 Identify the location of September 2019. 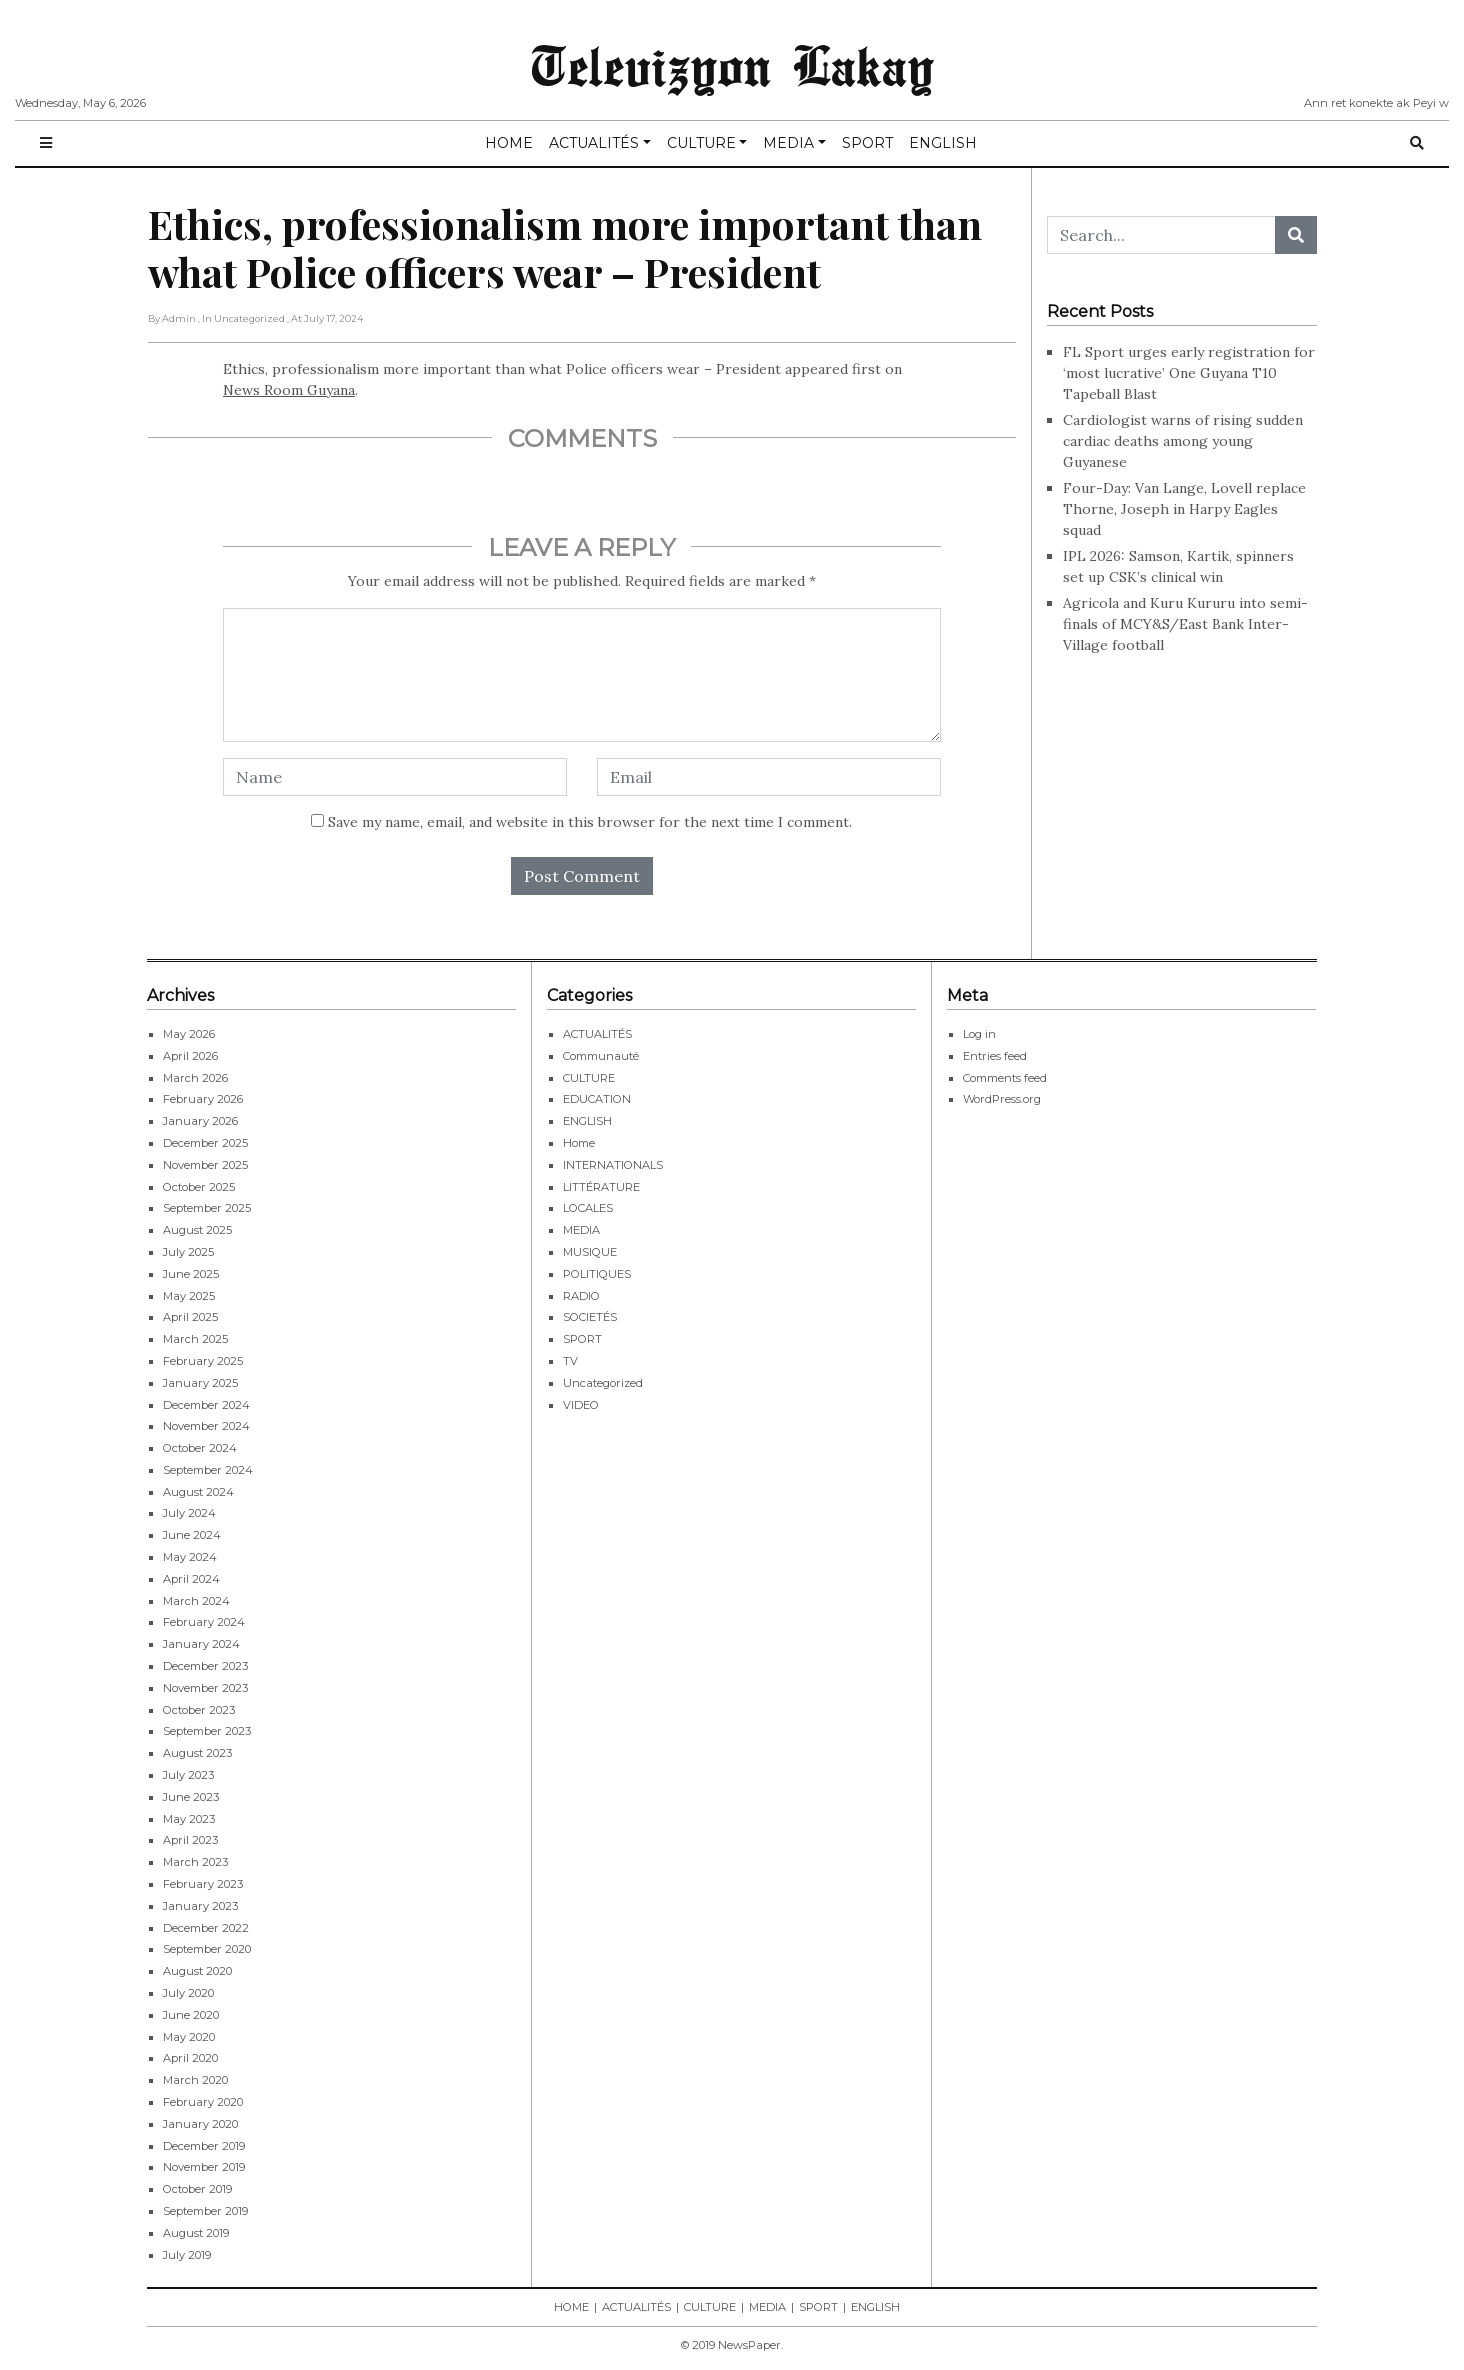
(205, 2211).